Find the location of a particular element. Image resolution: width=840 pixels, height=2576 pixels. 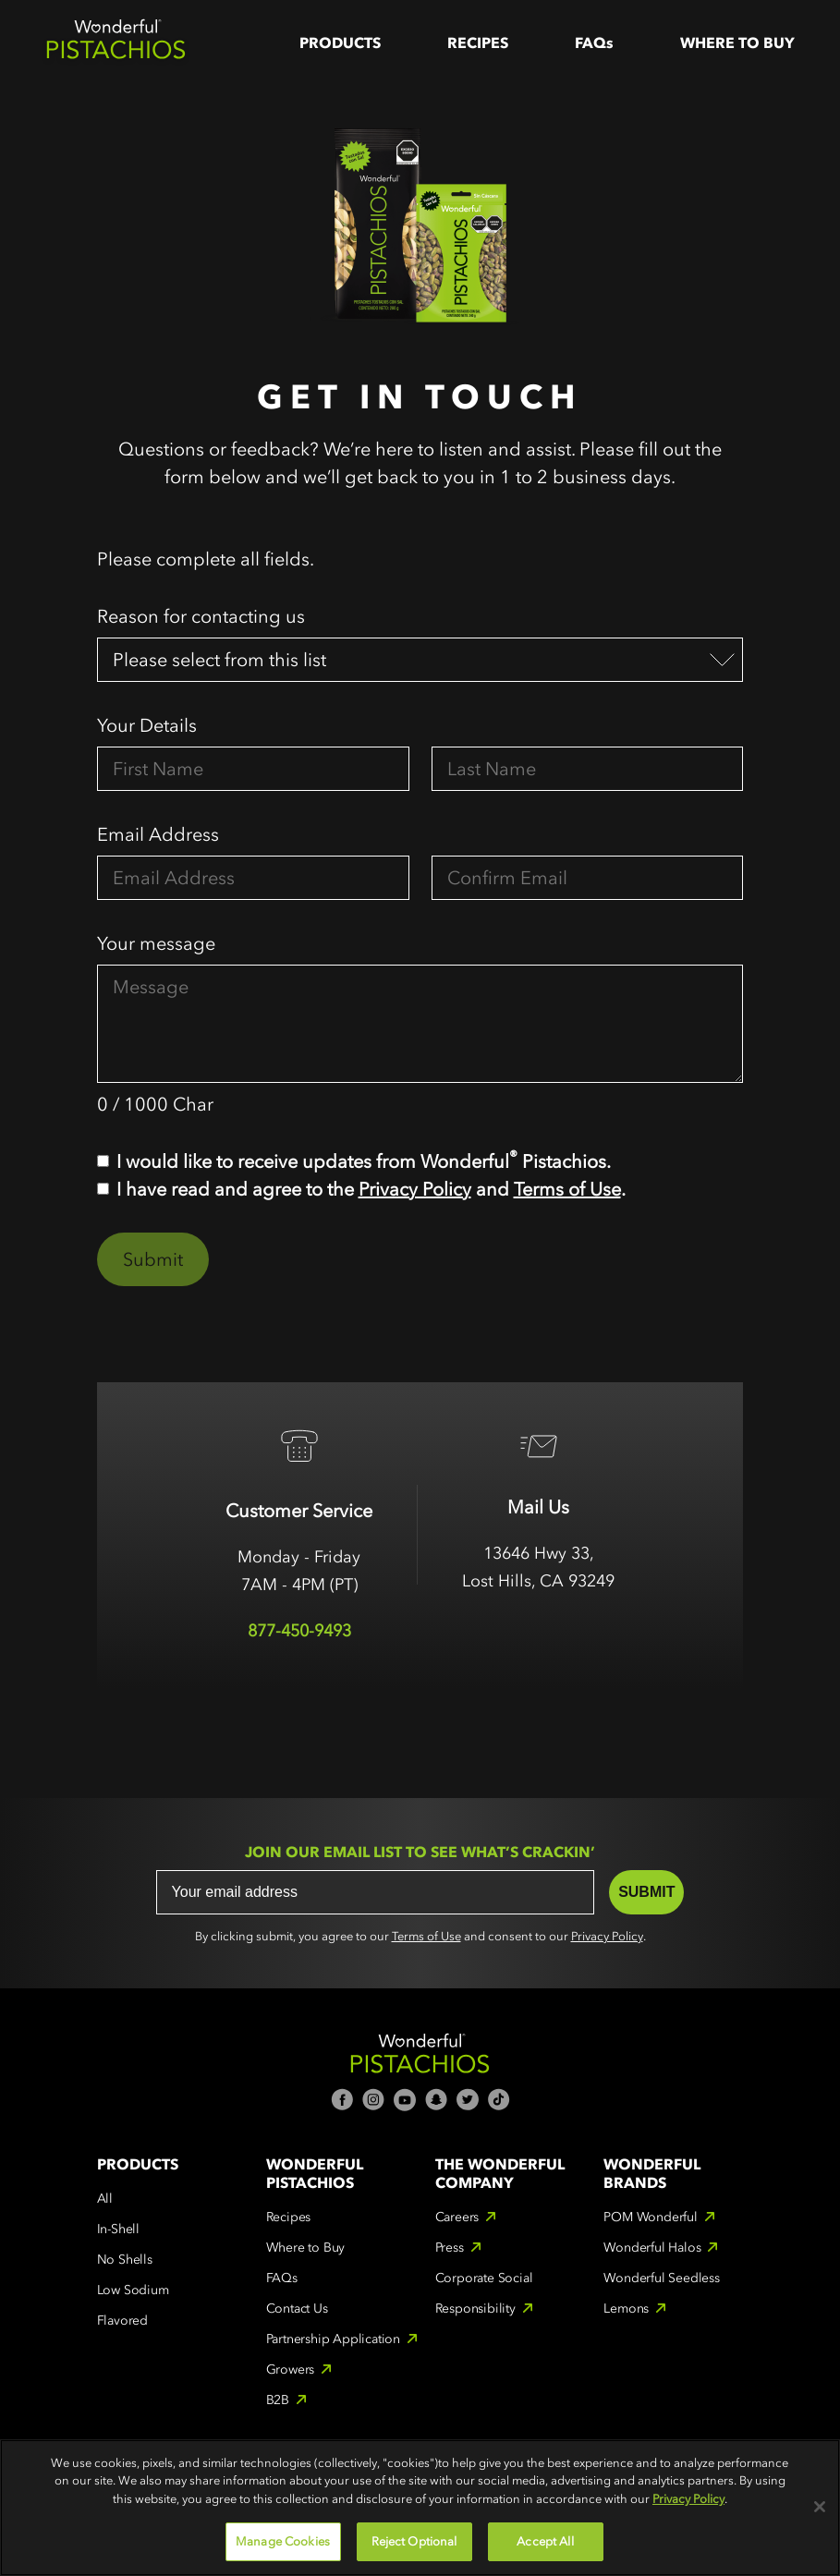

Careers is located at coordinates (457, 2217).